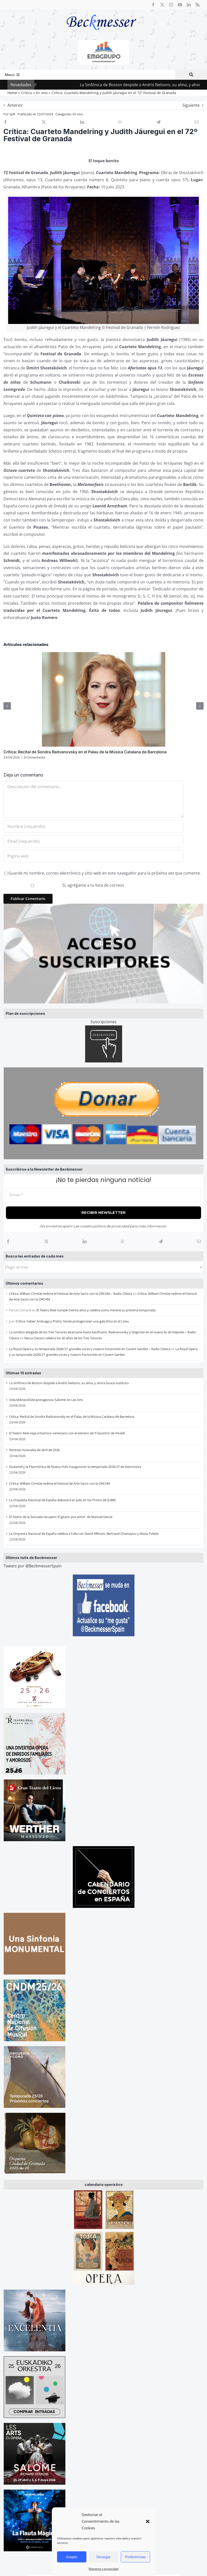  Describe the element at coordinates (93, 856) in the screenshot. I see `[URL]` at that location.